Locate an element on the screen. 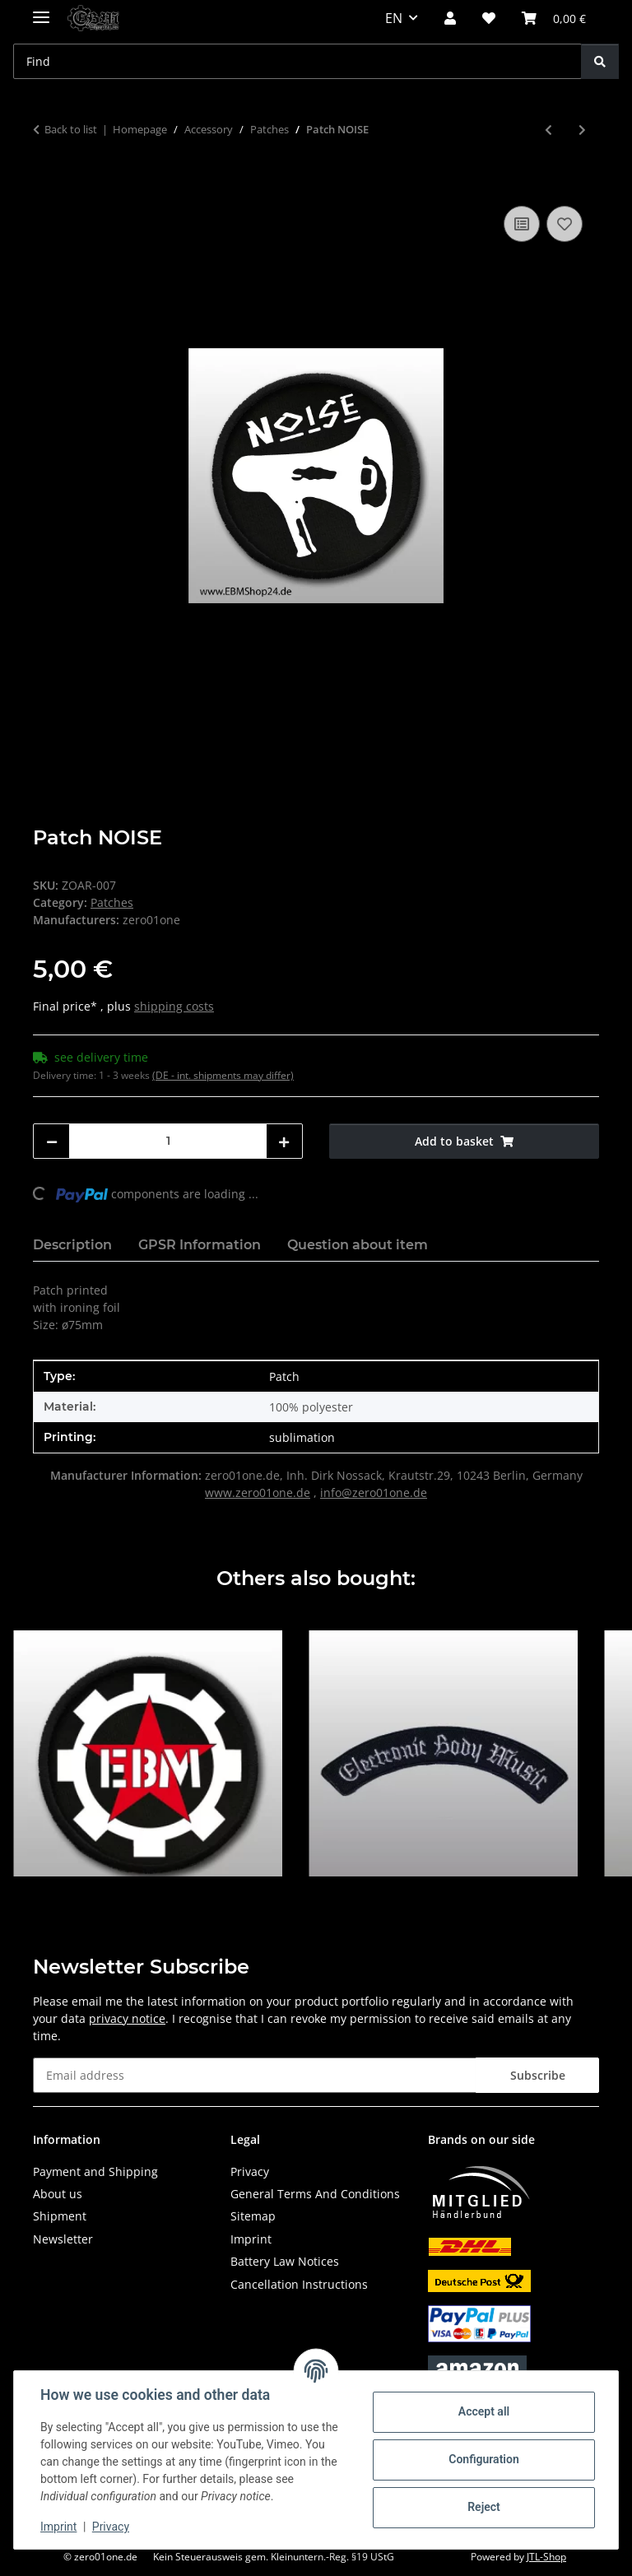  About us is located at coordinates (57, 2194).